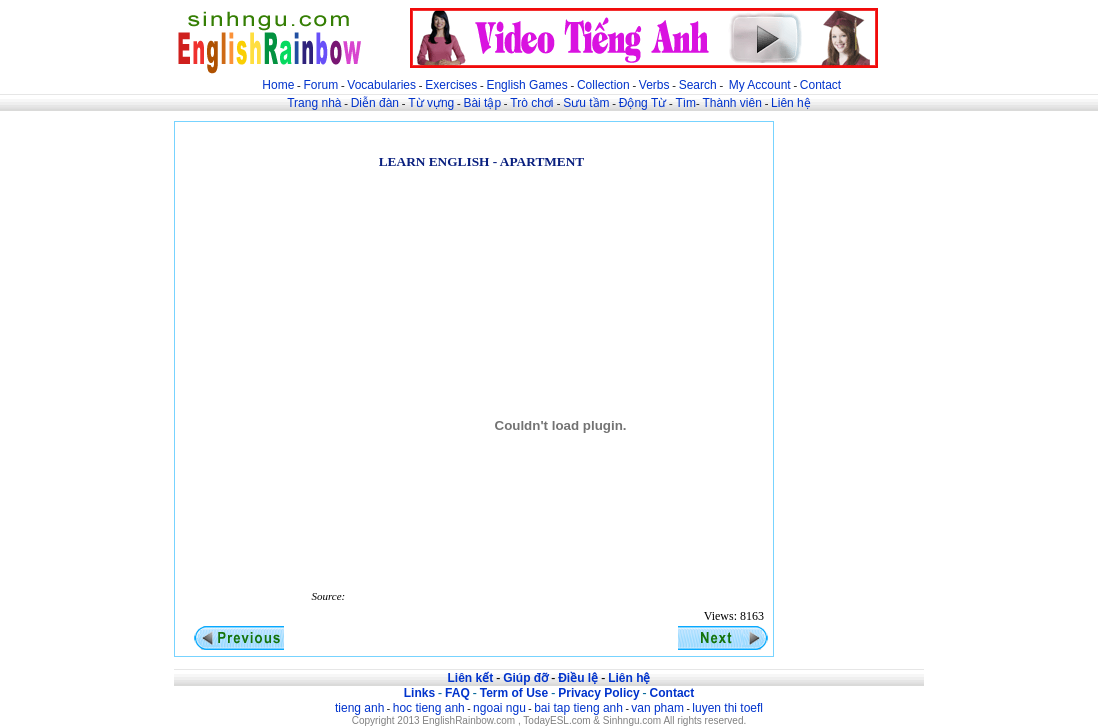  Describe the element at coordinates (482, 103) in the screenshot. I see `Bài tập` at that location.